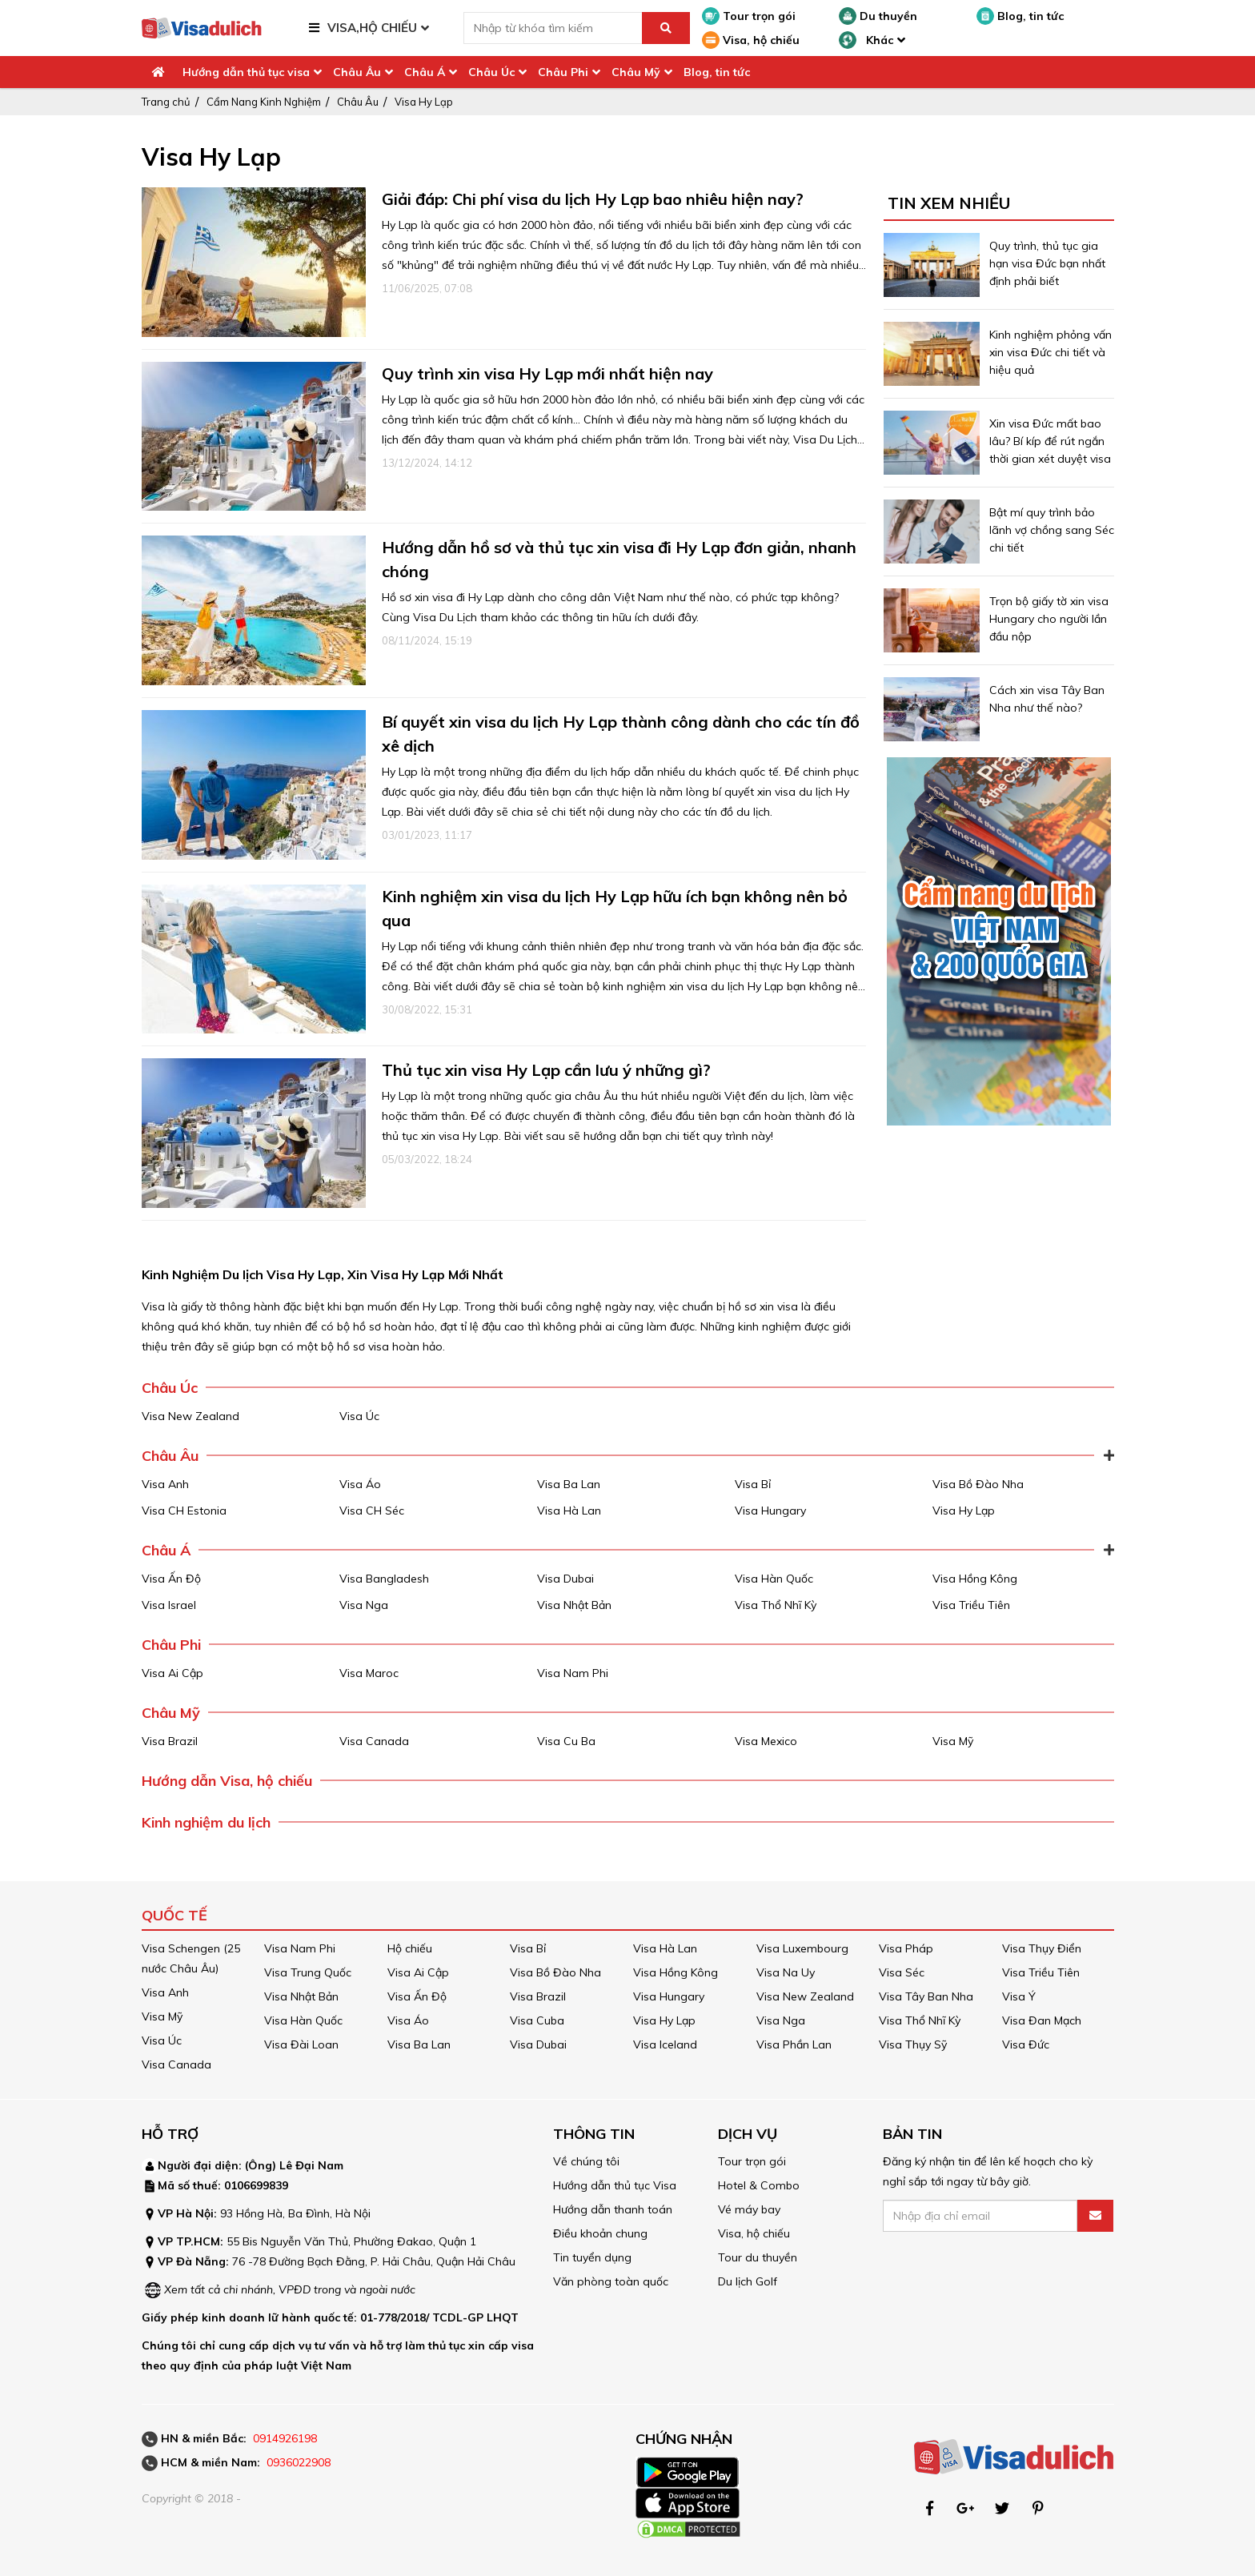  I want to click on Visa Cuba, so click(537, 2020).